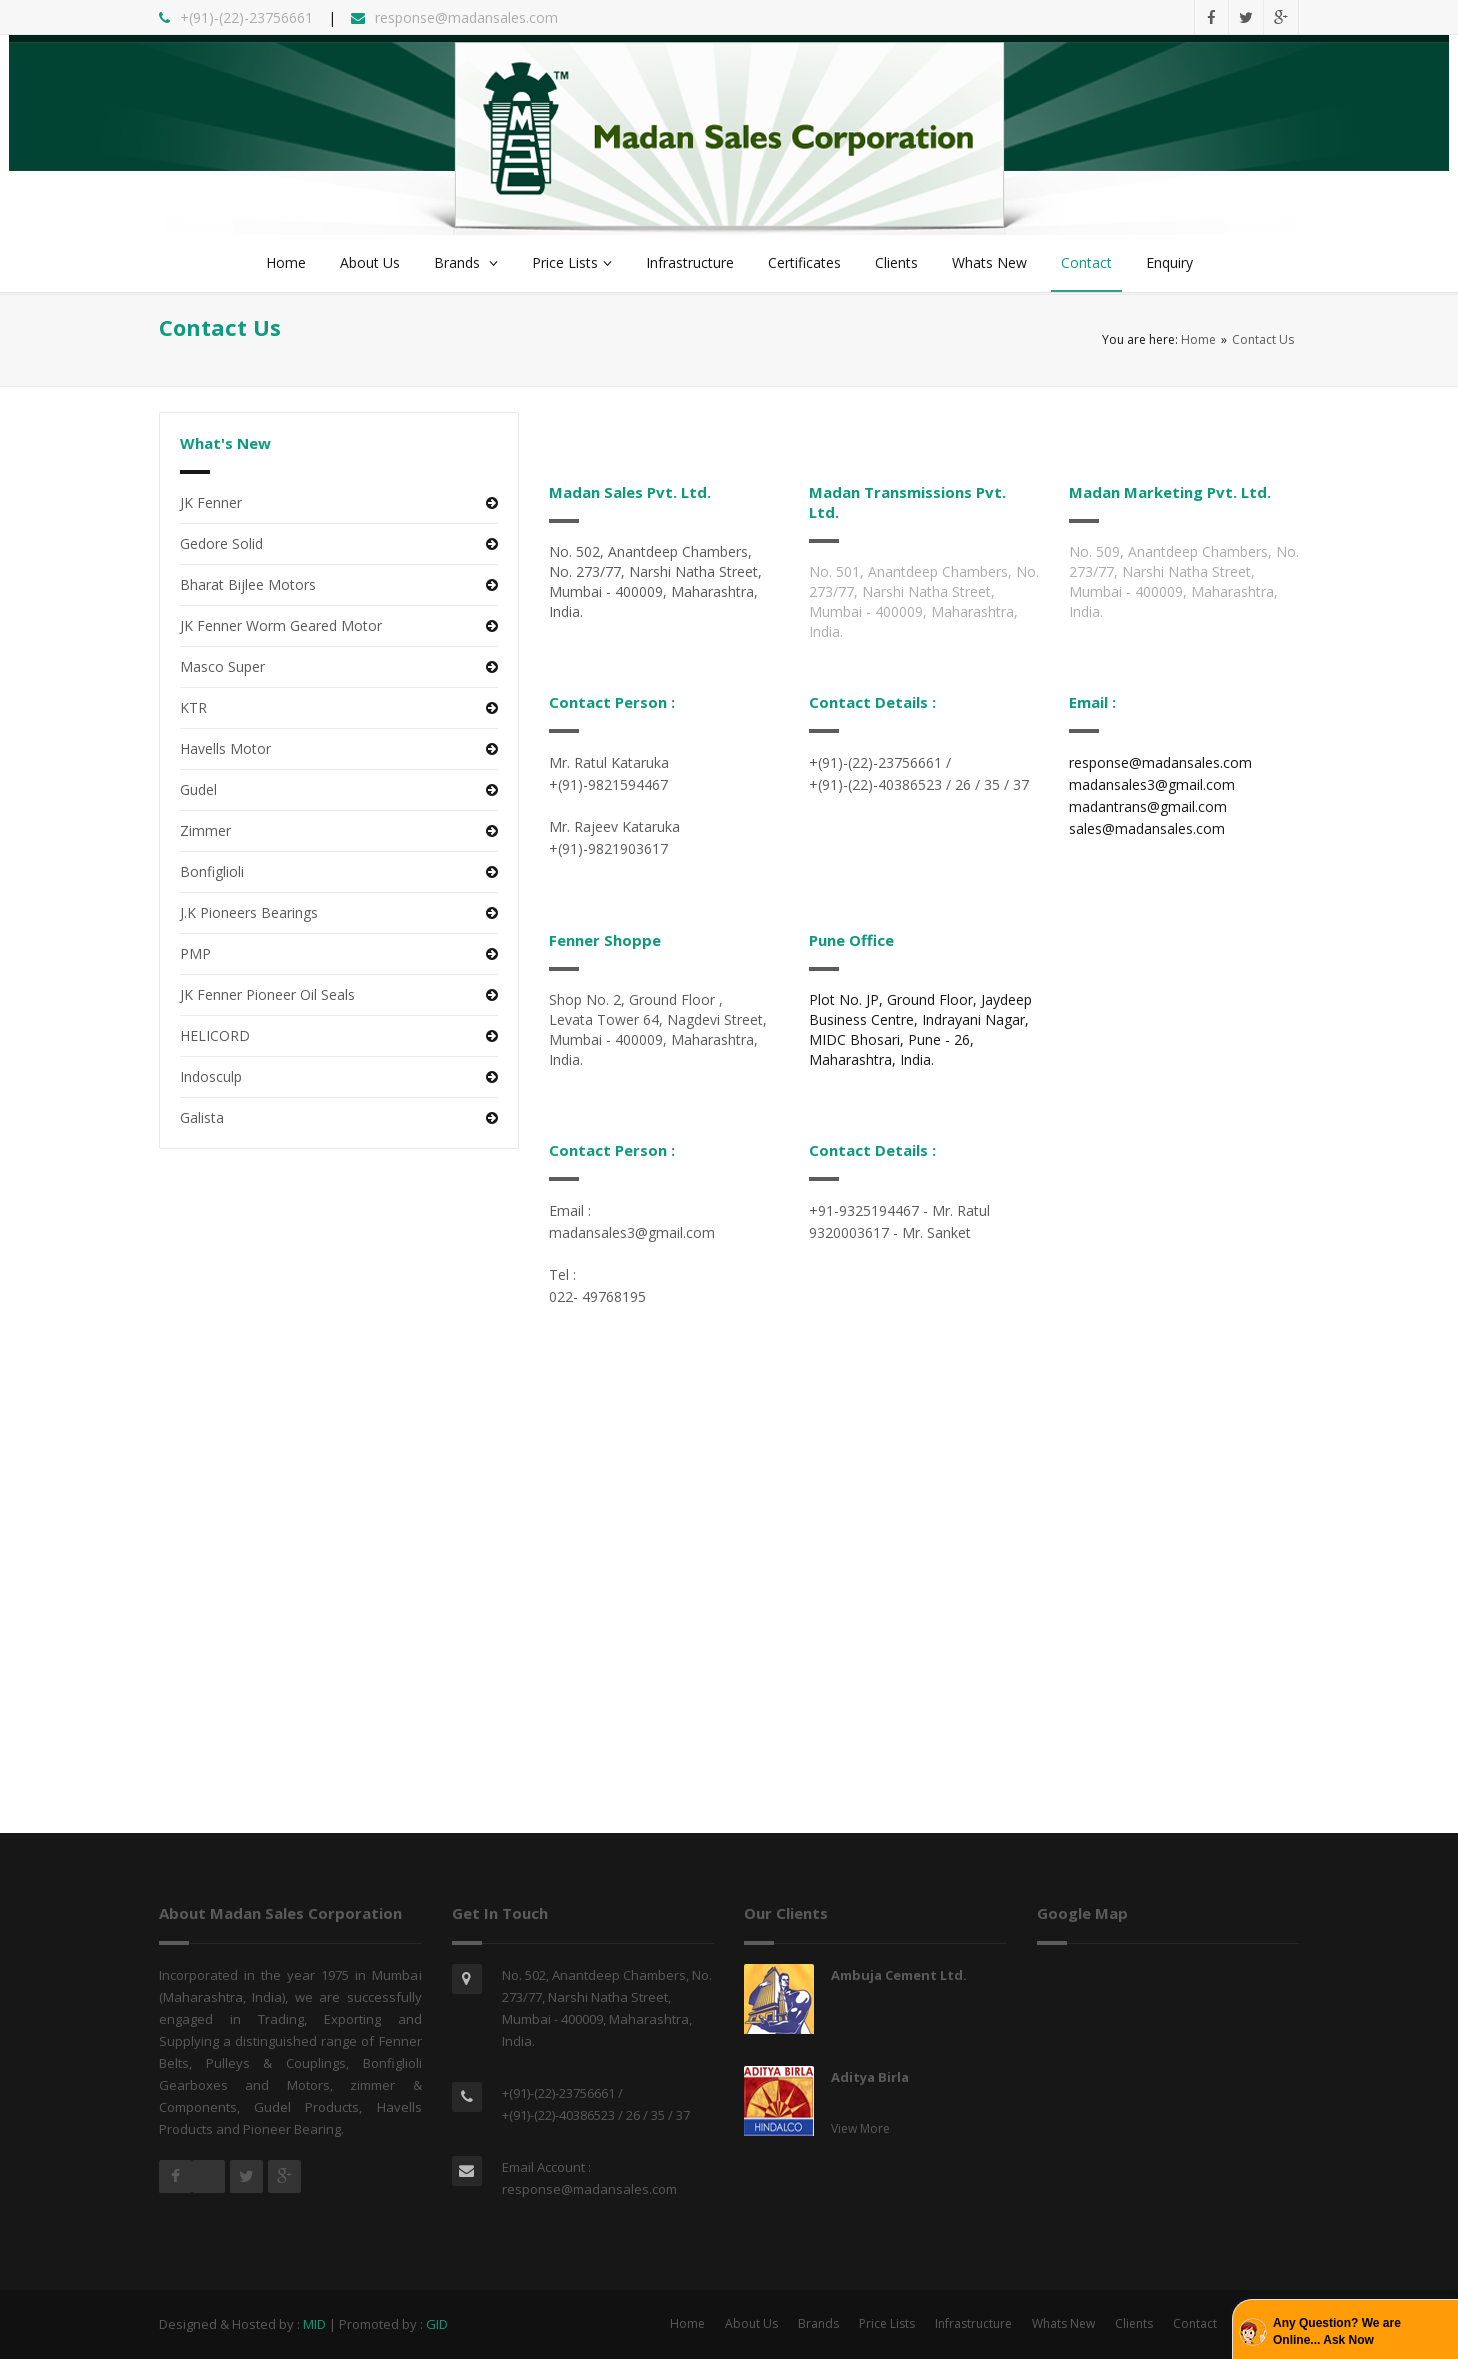 The image size is (1458, 2359). What do you see at coordinates (1169, 262) in the screenshot?
I see `Enquiry` at bounding box center [1169, 262].